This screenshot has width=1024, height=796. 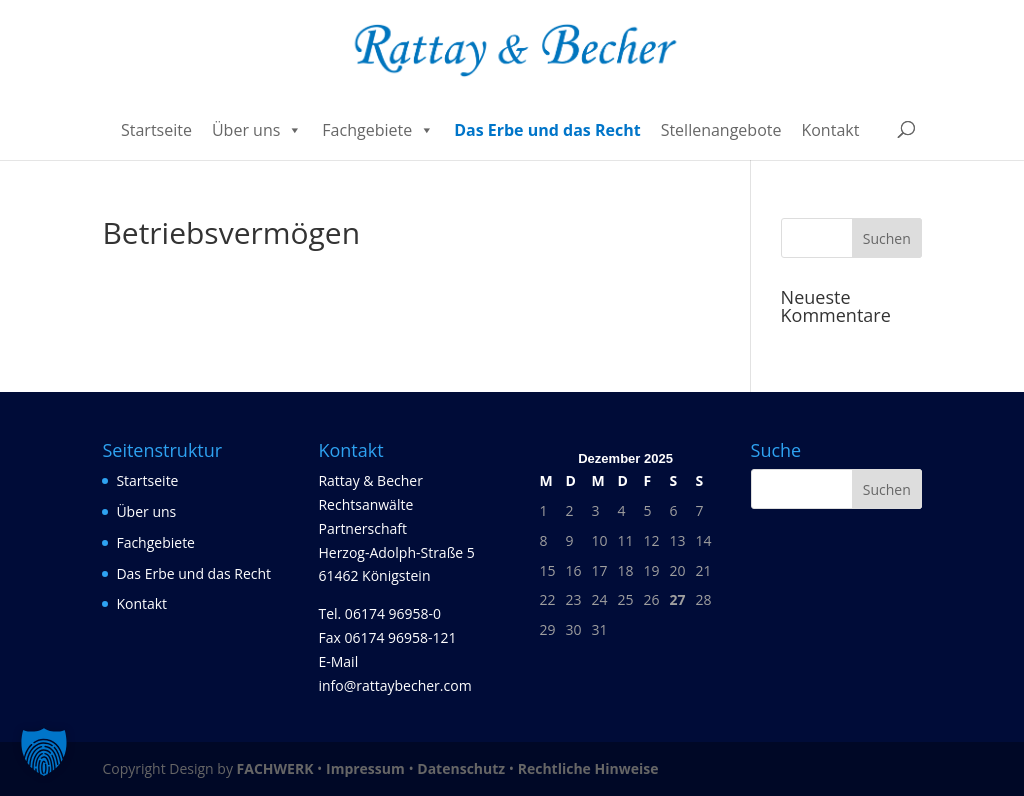 What do you see at coordinates (547, 130) in the screenshot?
I see `Das Erbe und das Recht` at bounding box center [547, 130].